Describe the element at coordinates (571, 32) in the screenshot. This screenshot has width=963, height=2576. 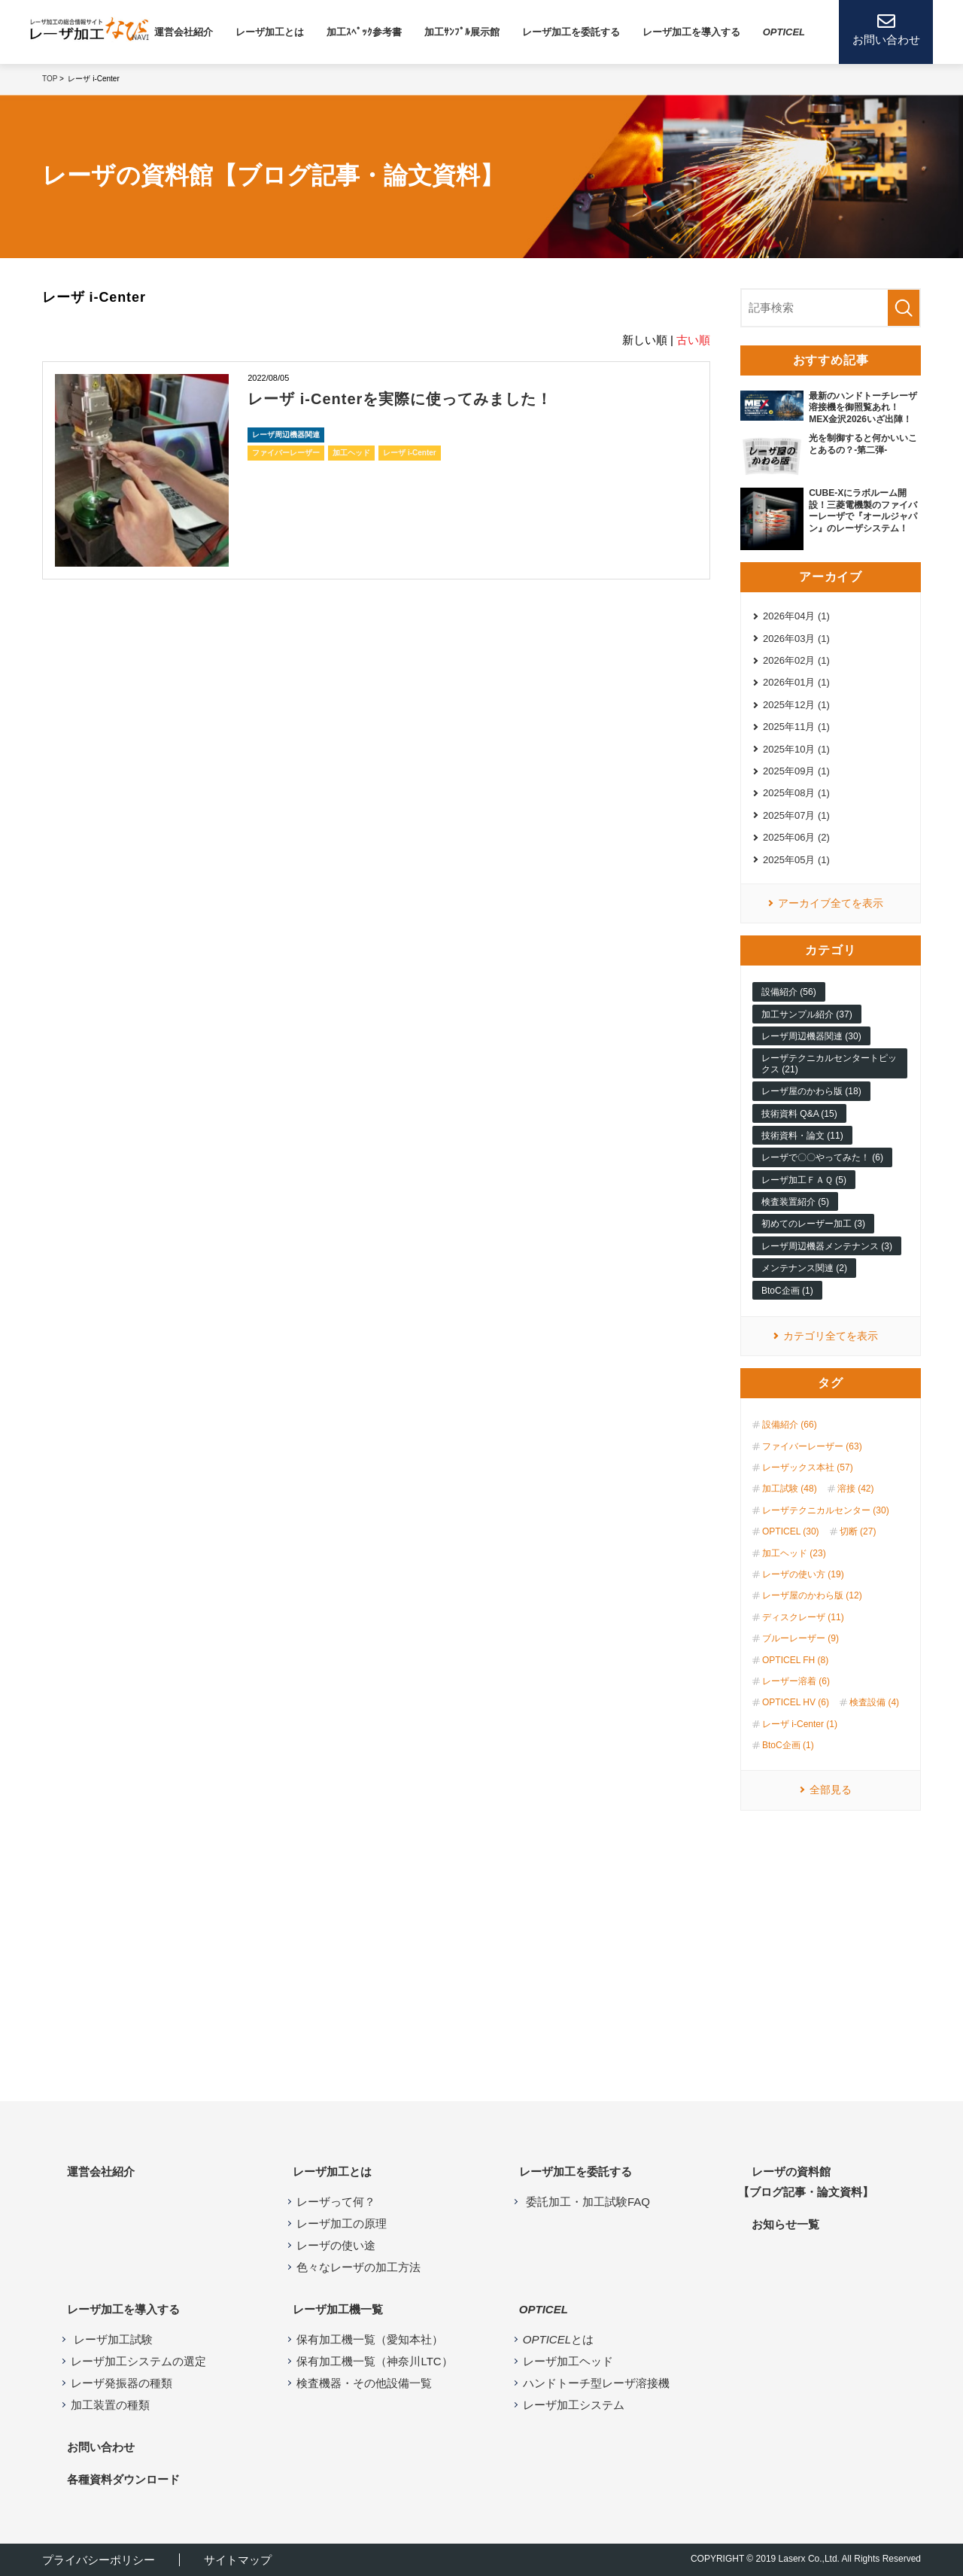
I see `レーザ加工を委託する` at that location.